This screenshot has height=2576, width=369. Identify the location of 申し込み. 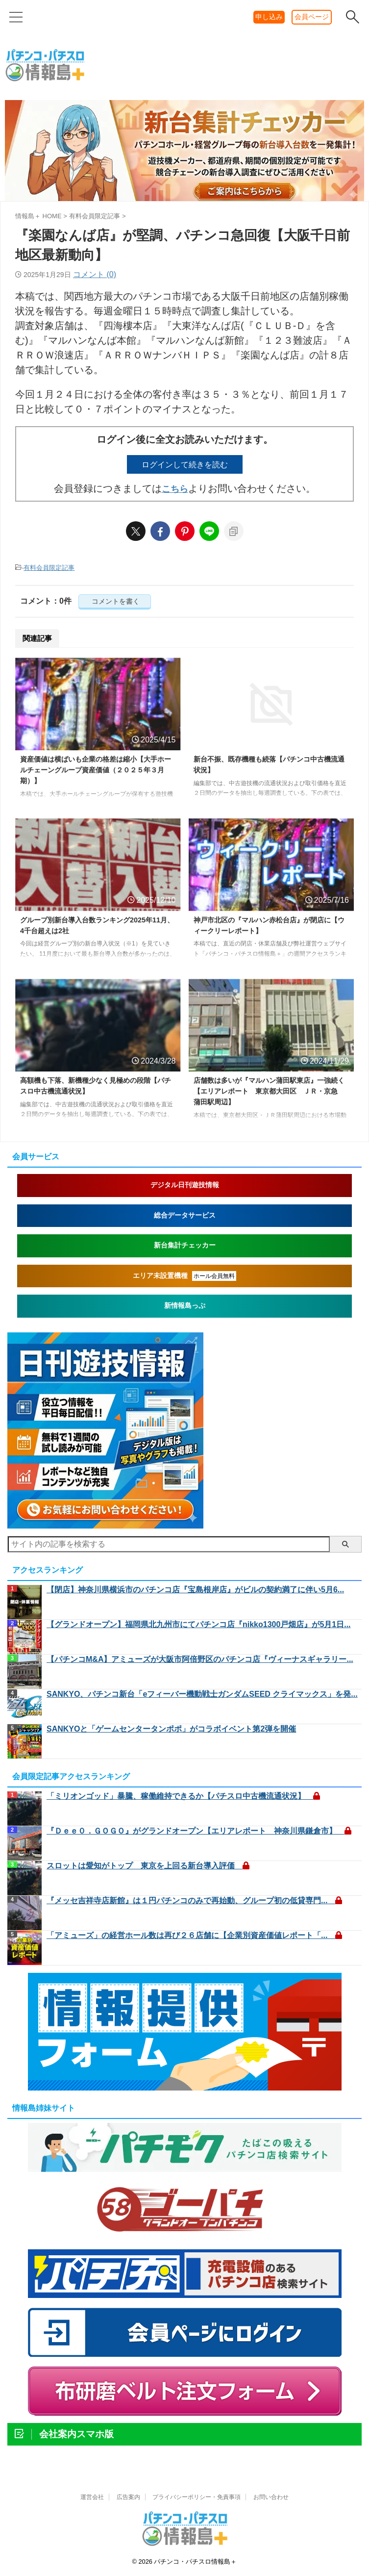
(269, 17).